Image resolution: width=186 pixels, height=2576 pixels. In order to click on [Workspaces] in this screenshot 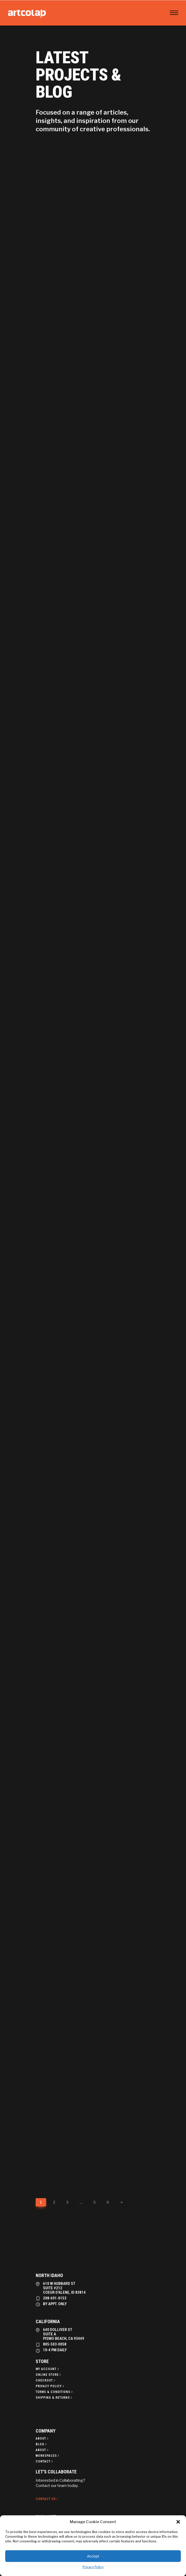, I will do `click(48, 2455)`.